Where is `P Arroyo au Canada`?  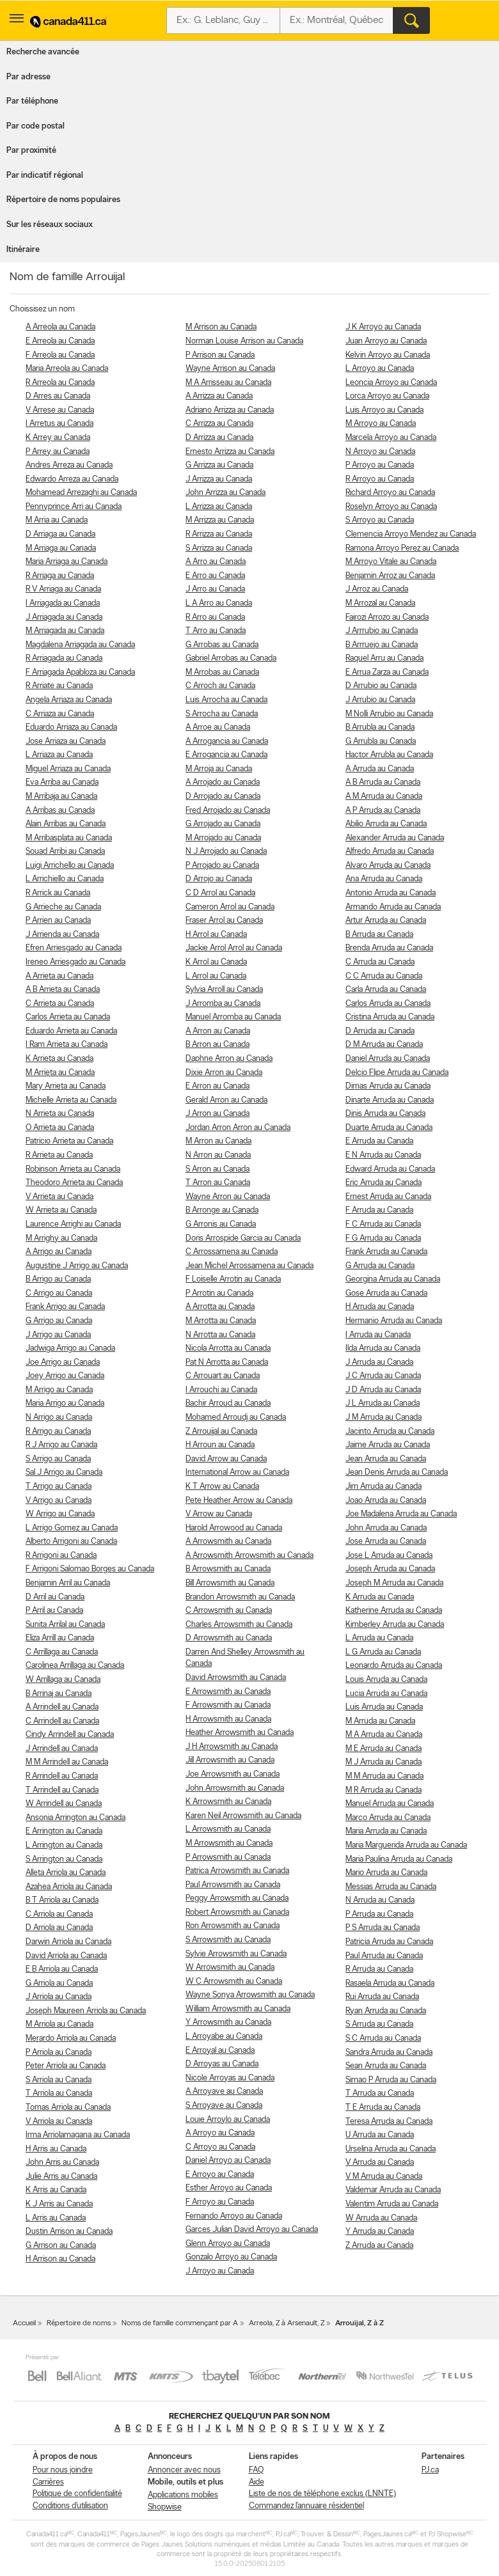 P Arroyo au Canada is located at coordinates (379, 465).